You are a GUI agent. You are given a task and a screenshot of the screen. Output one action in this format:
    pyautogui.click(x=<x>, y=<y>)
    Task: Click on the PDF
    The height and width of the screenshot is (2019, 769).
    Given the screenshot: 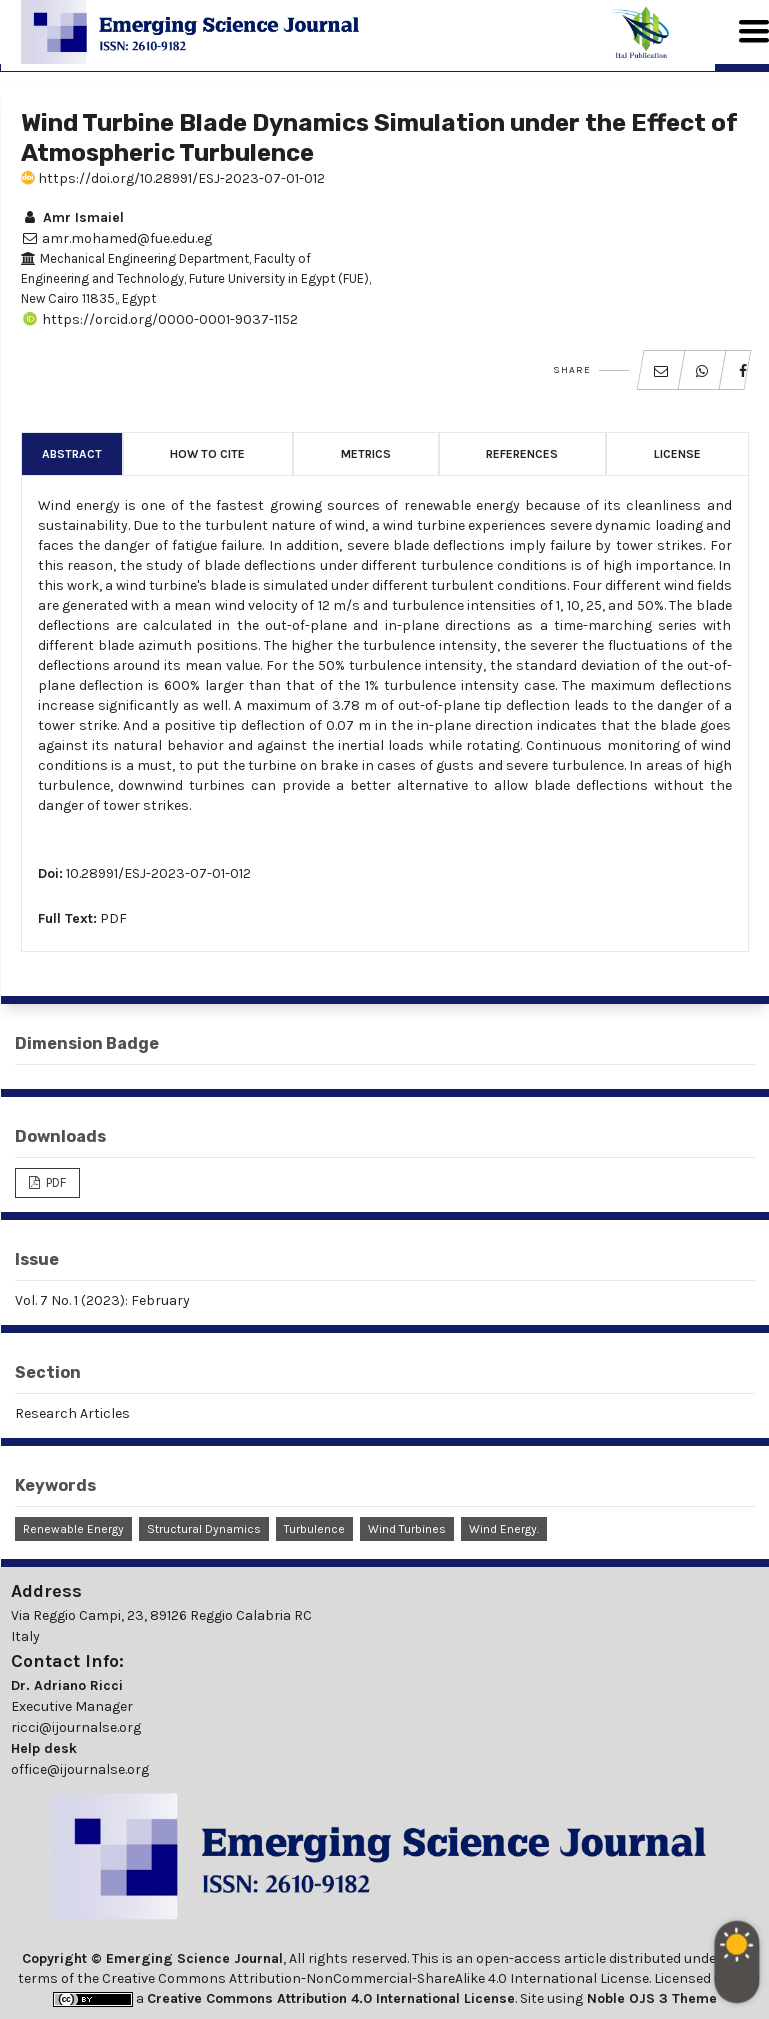 What is the action you would take?
    pyautogui.click(x=113, y=918)
    